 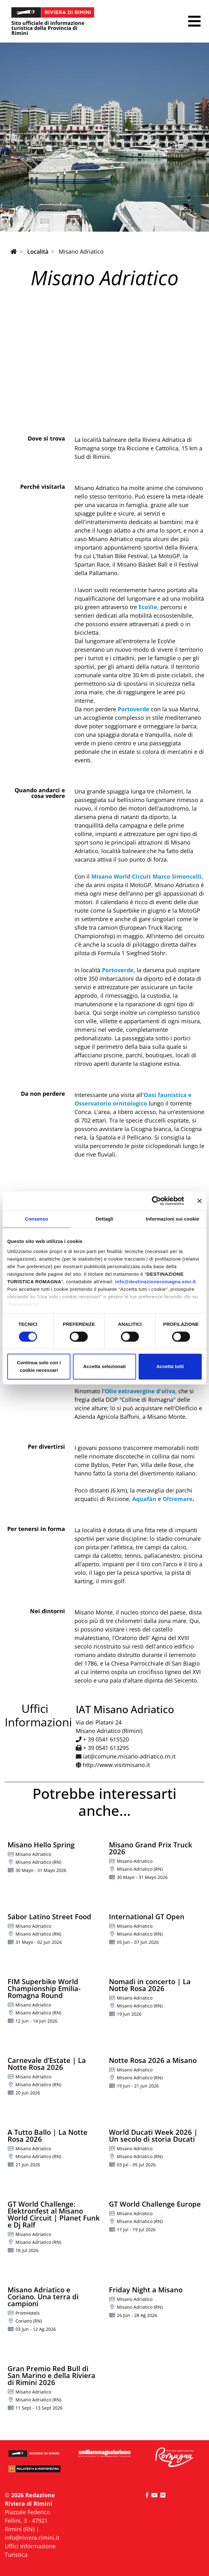 What do you see at coordinates (172, 1219) in the screenshot?
I see `Informazioni sui cookie [tab]` at bounding box center [172, 1219].